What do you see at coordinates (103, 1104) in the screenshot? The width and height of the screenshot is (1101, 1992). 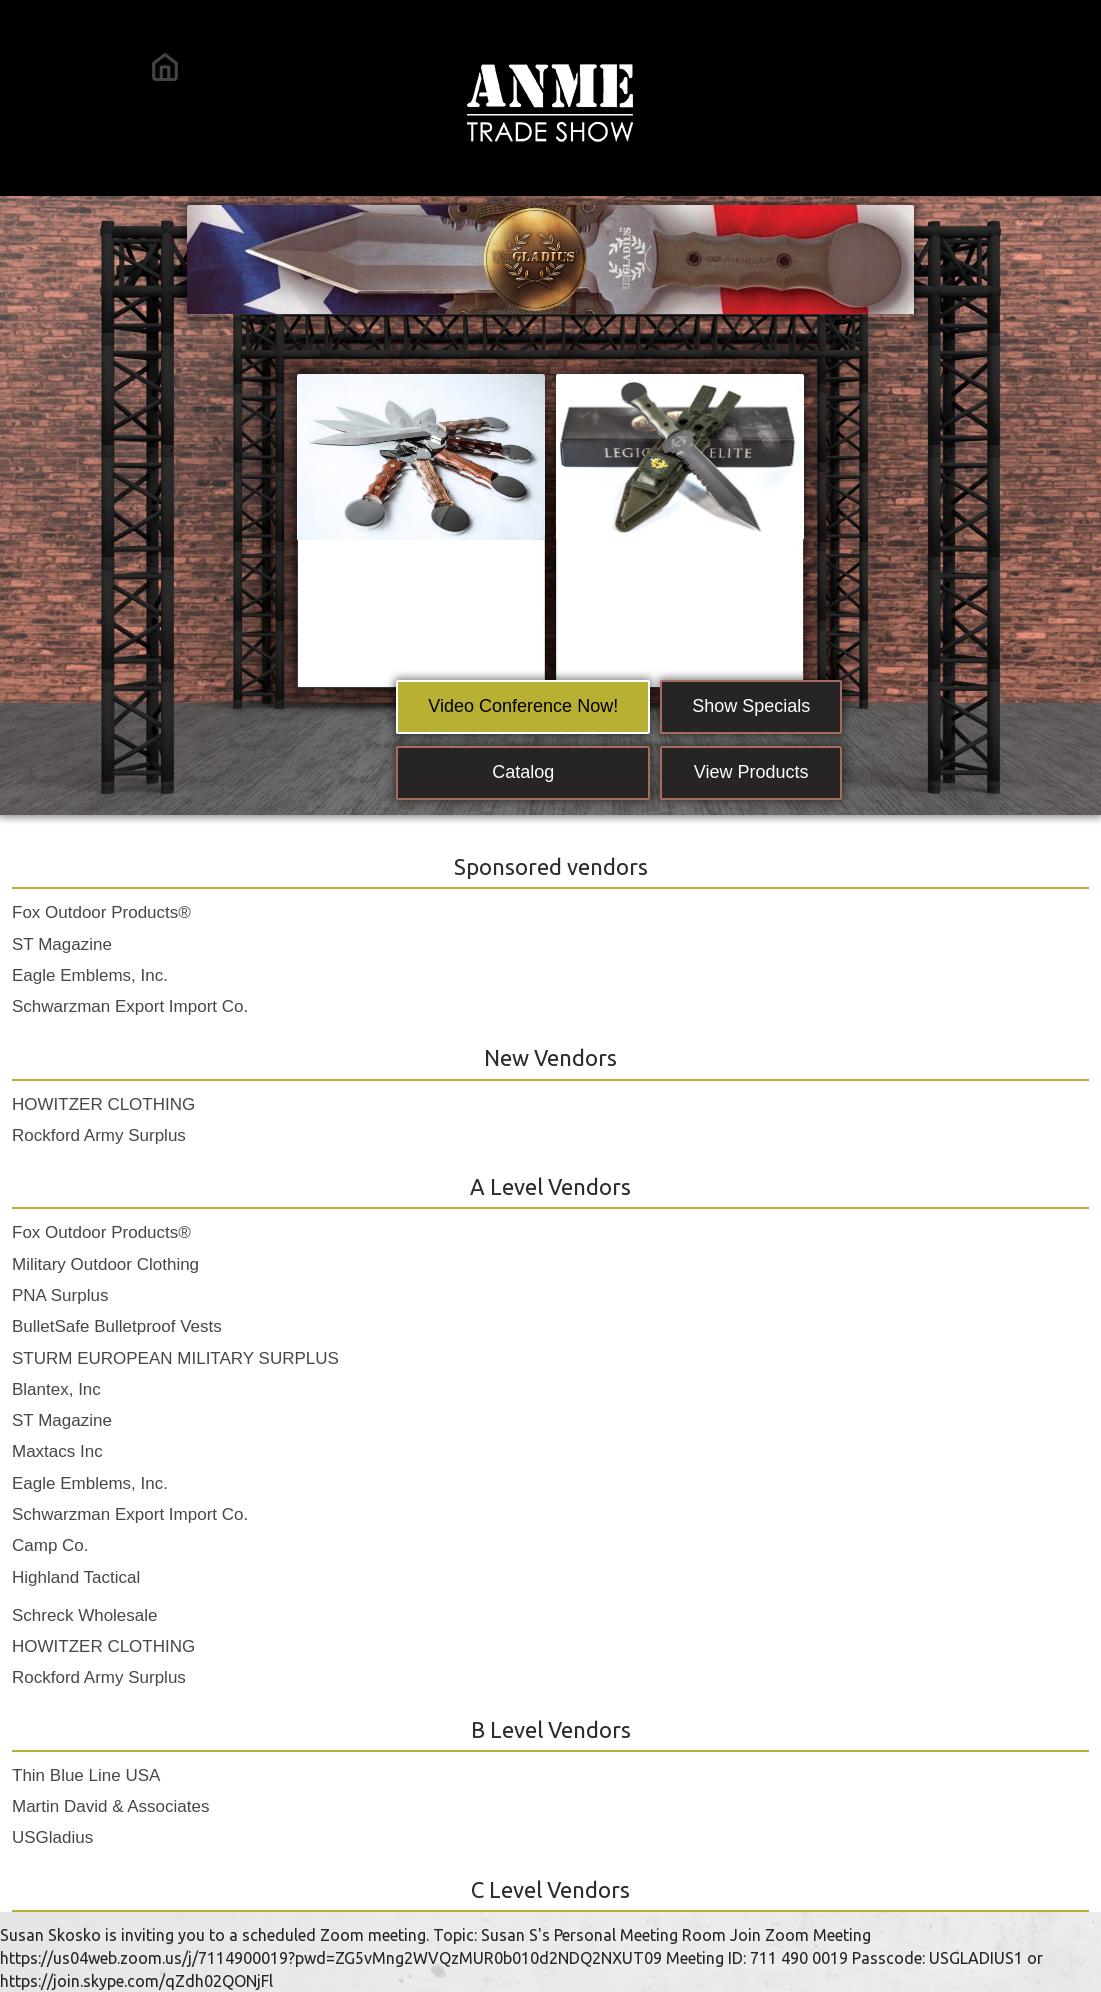 I see `HOWITZER CLOTHING` at bounding box center [103, 1104].